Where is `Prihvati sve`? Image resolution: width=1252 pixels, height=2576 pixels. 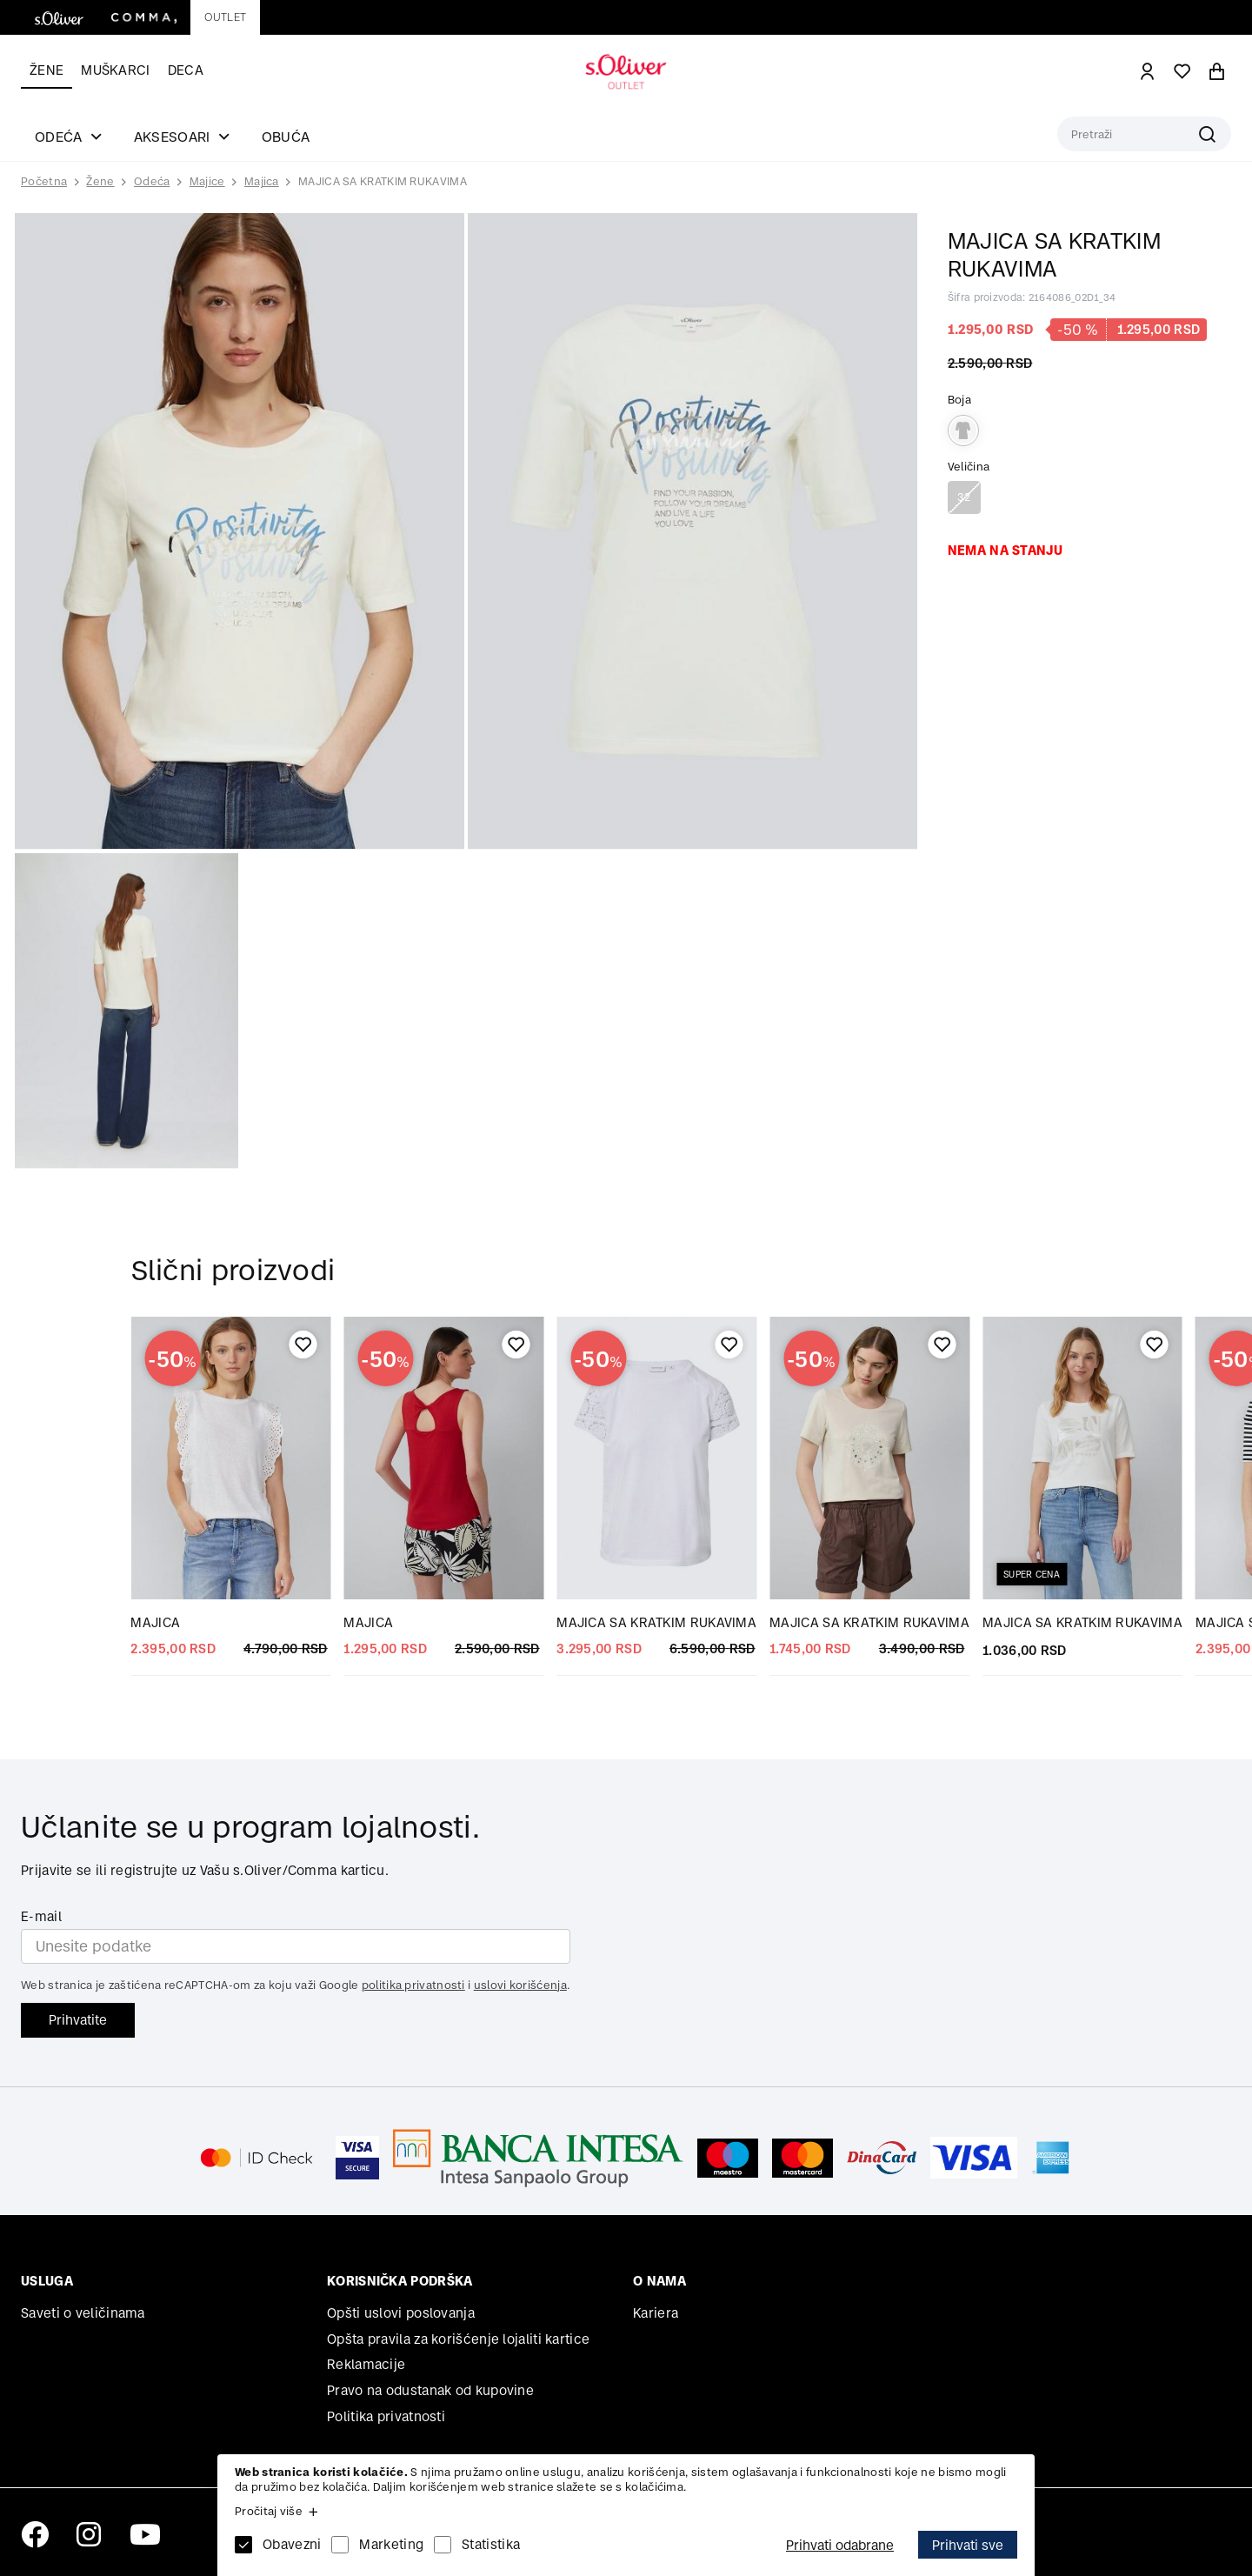
Prihvati sve is located at coordinates (967, 2545).